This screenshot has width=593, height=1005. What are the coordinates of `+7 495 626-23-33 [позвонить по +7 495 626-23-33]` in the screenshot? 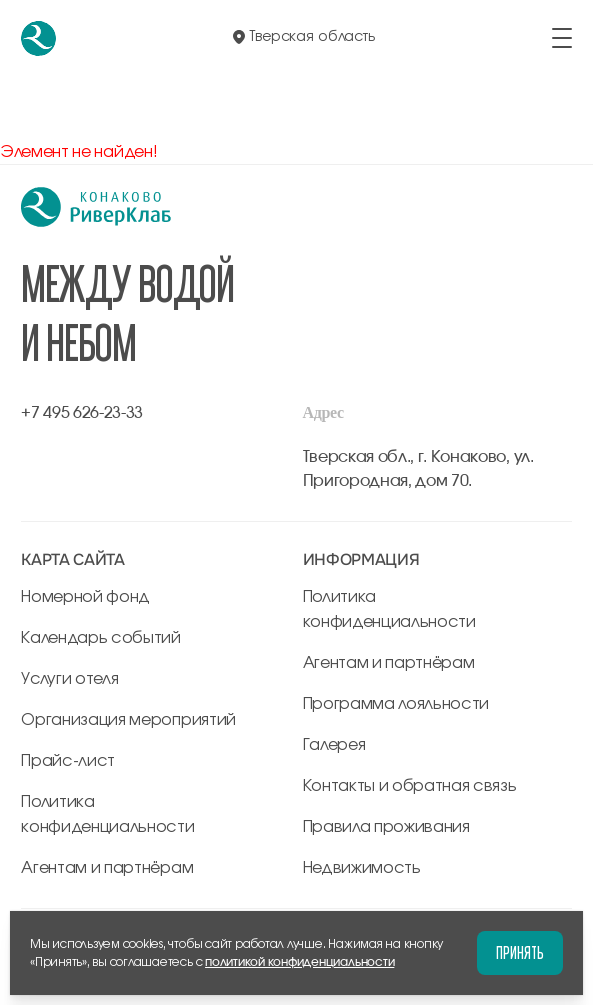 It's located at (82, 413).